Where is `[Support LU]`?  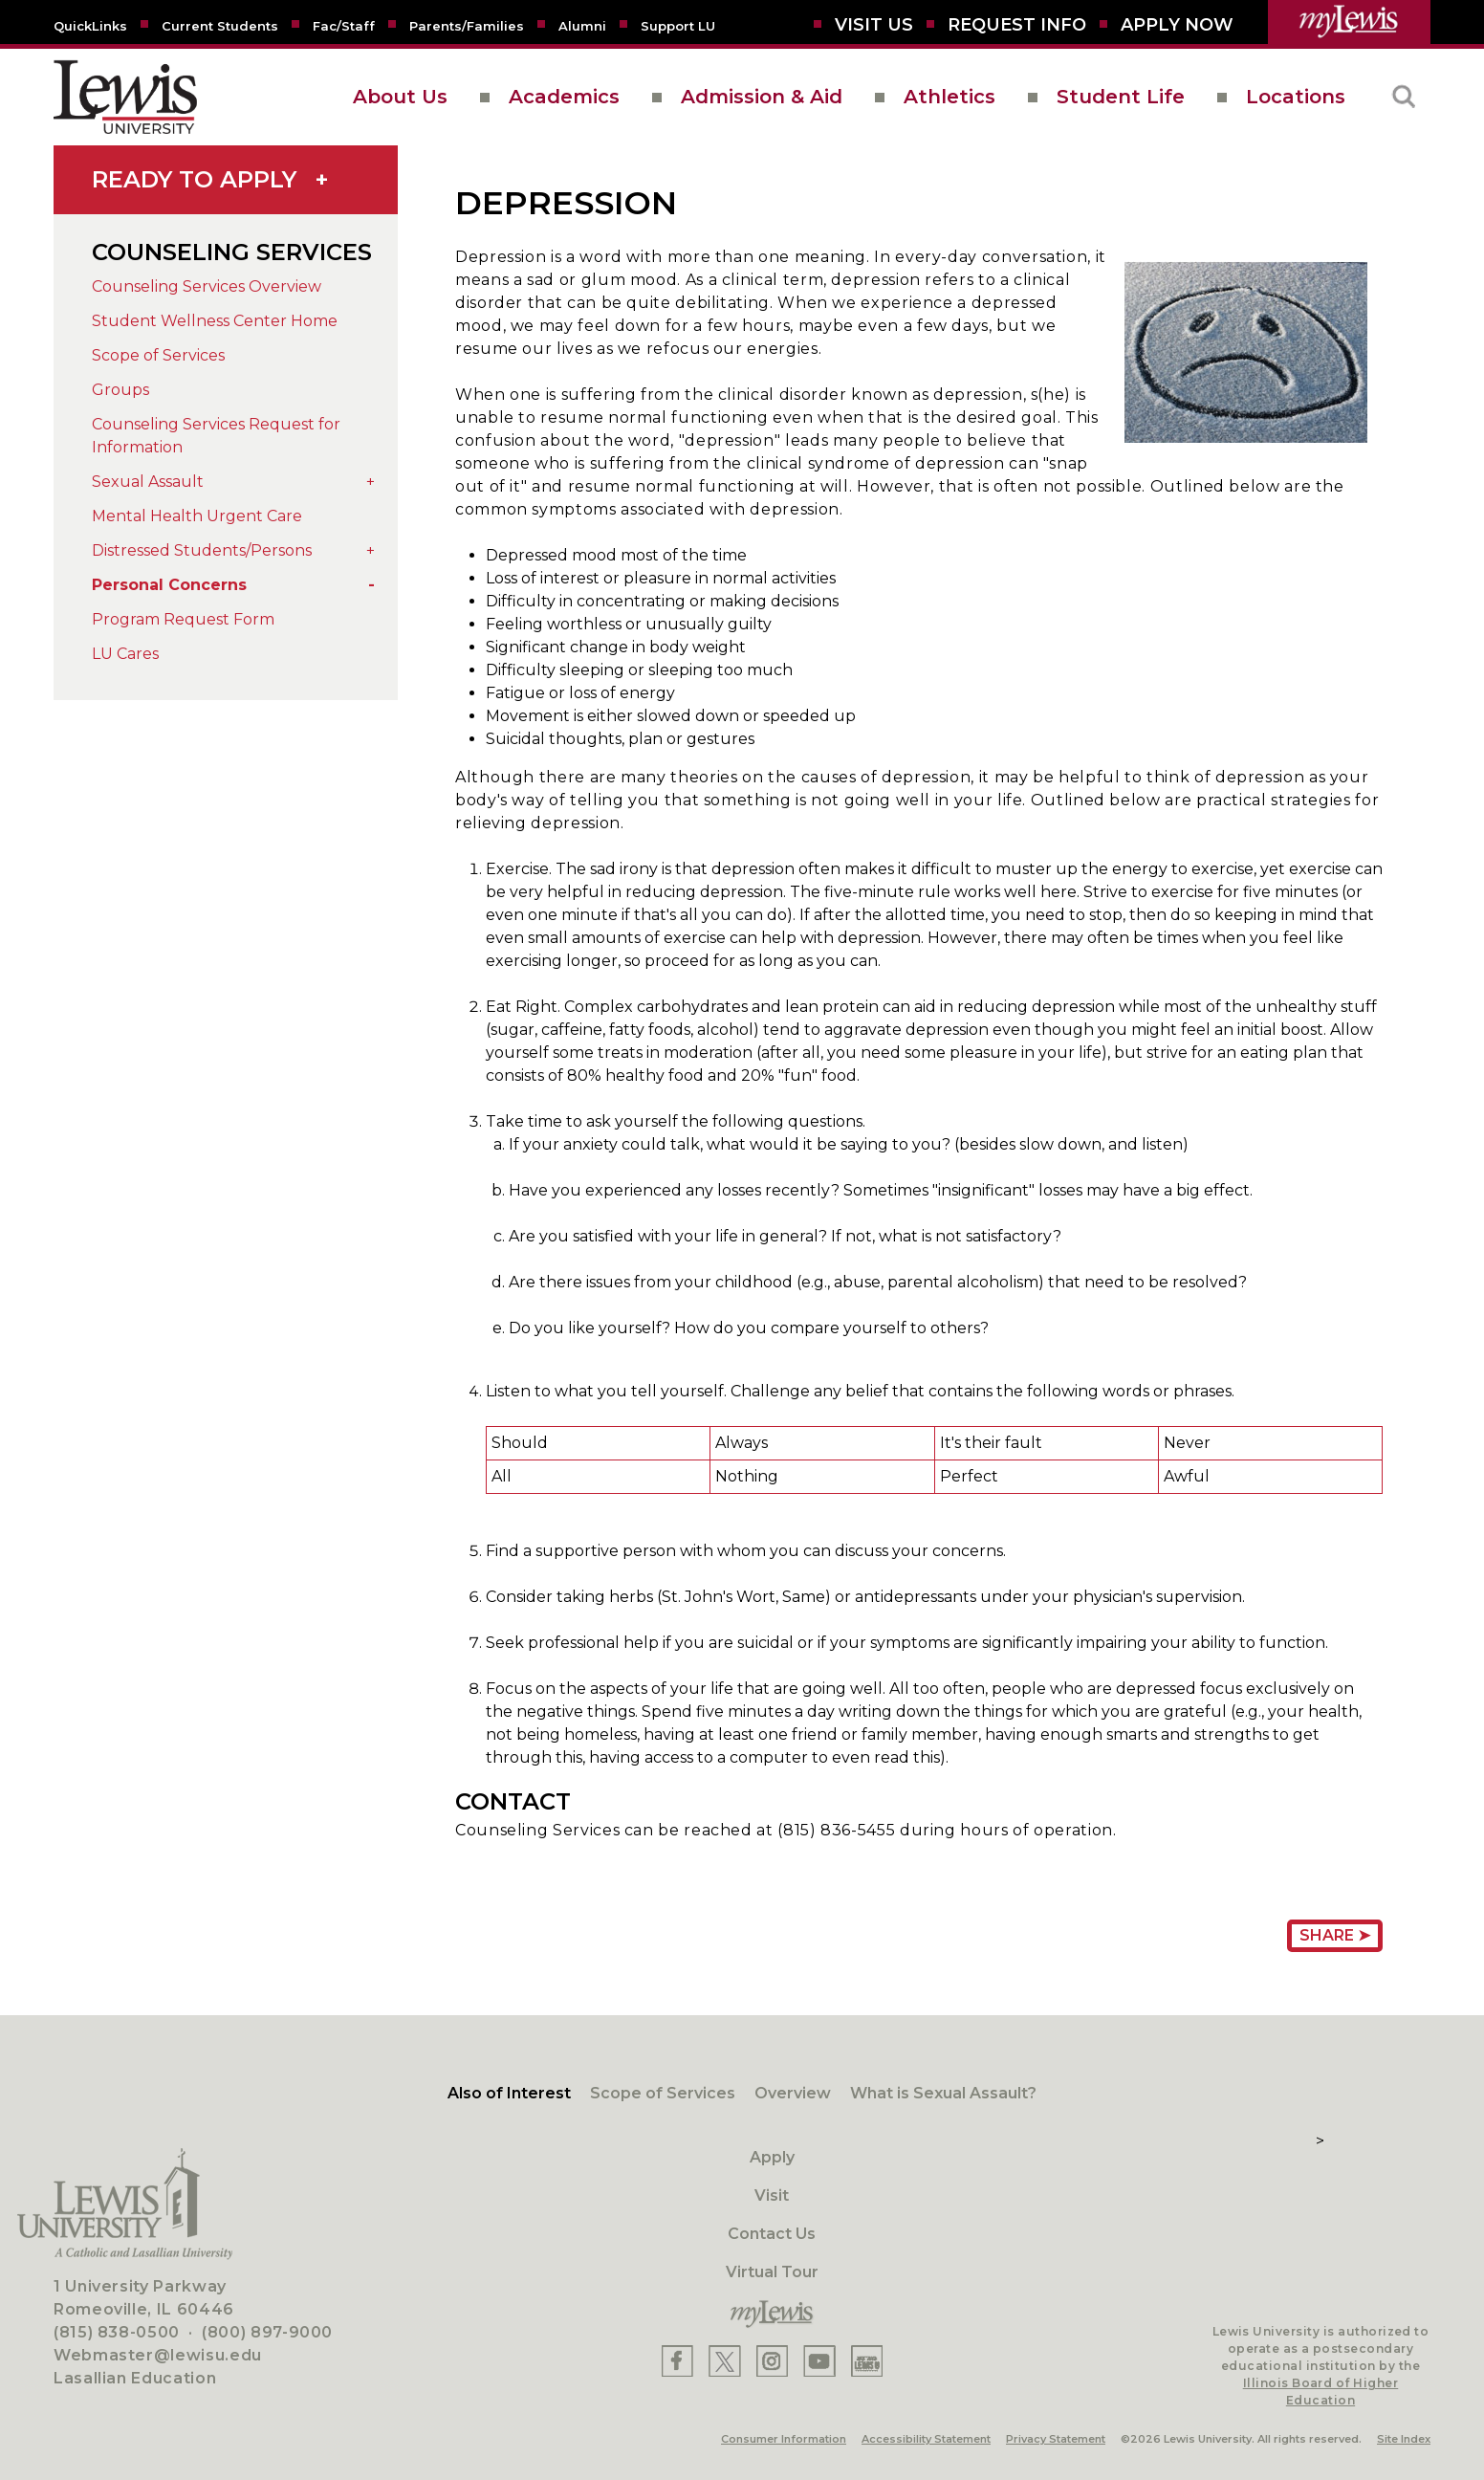
[Support LU] is located at coordinates (678, 24).